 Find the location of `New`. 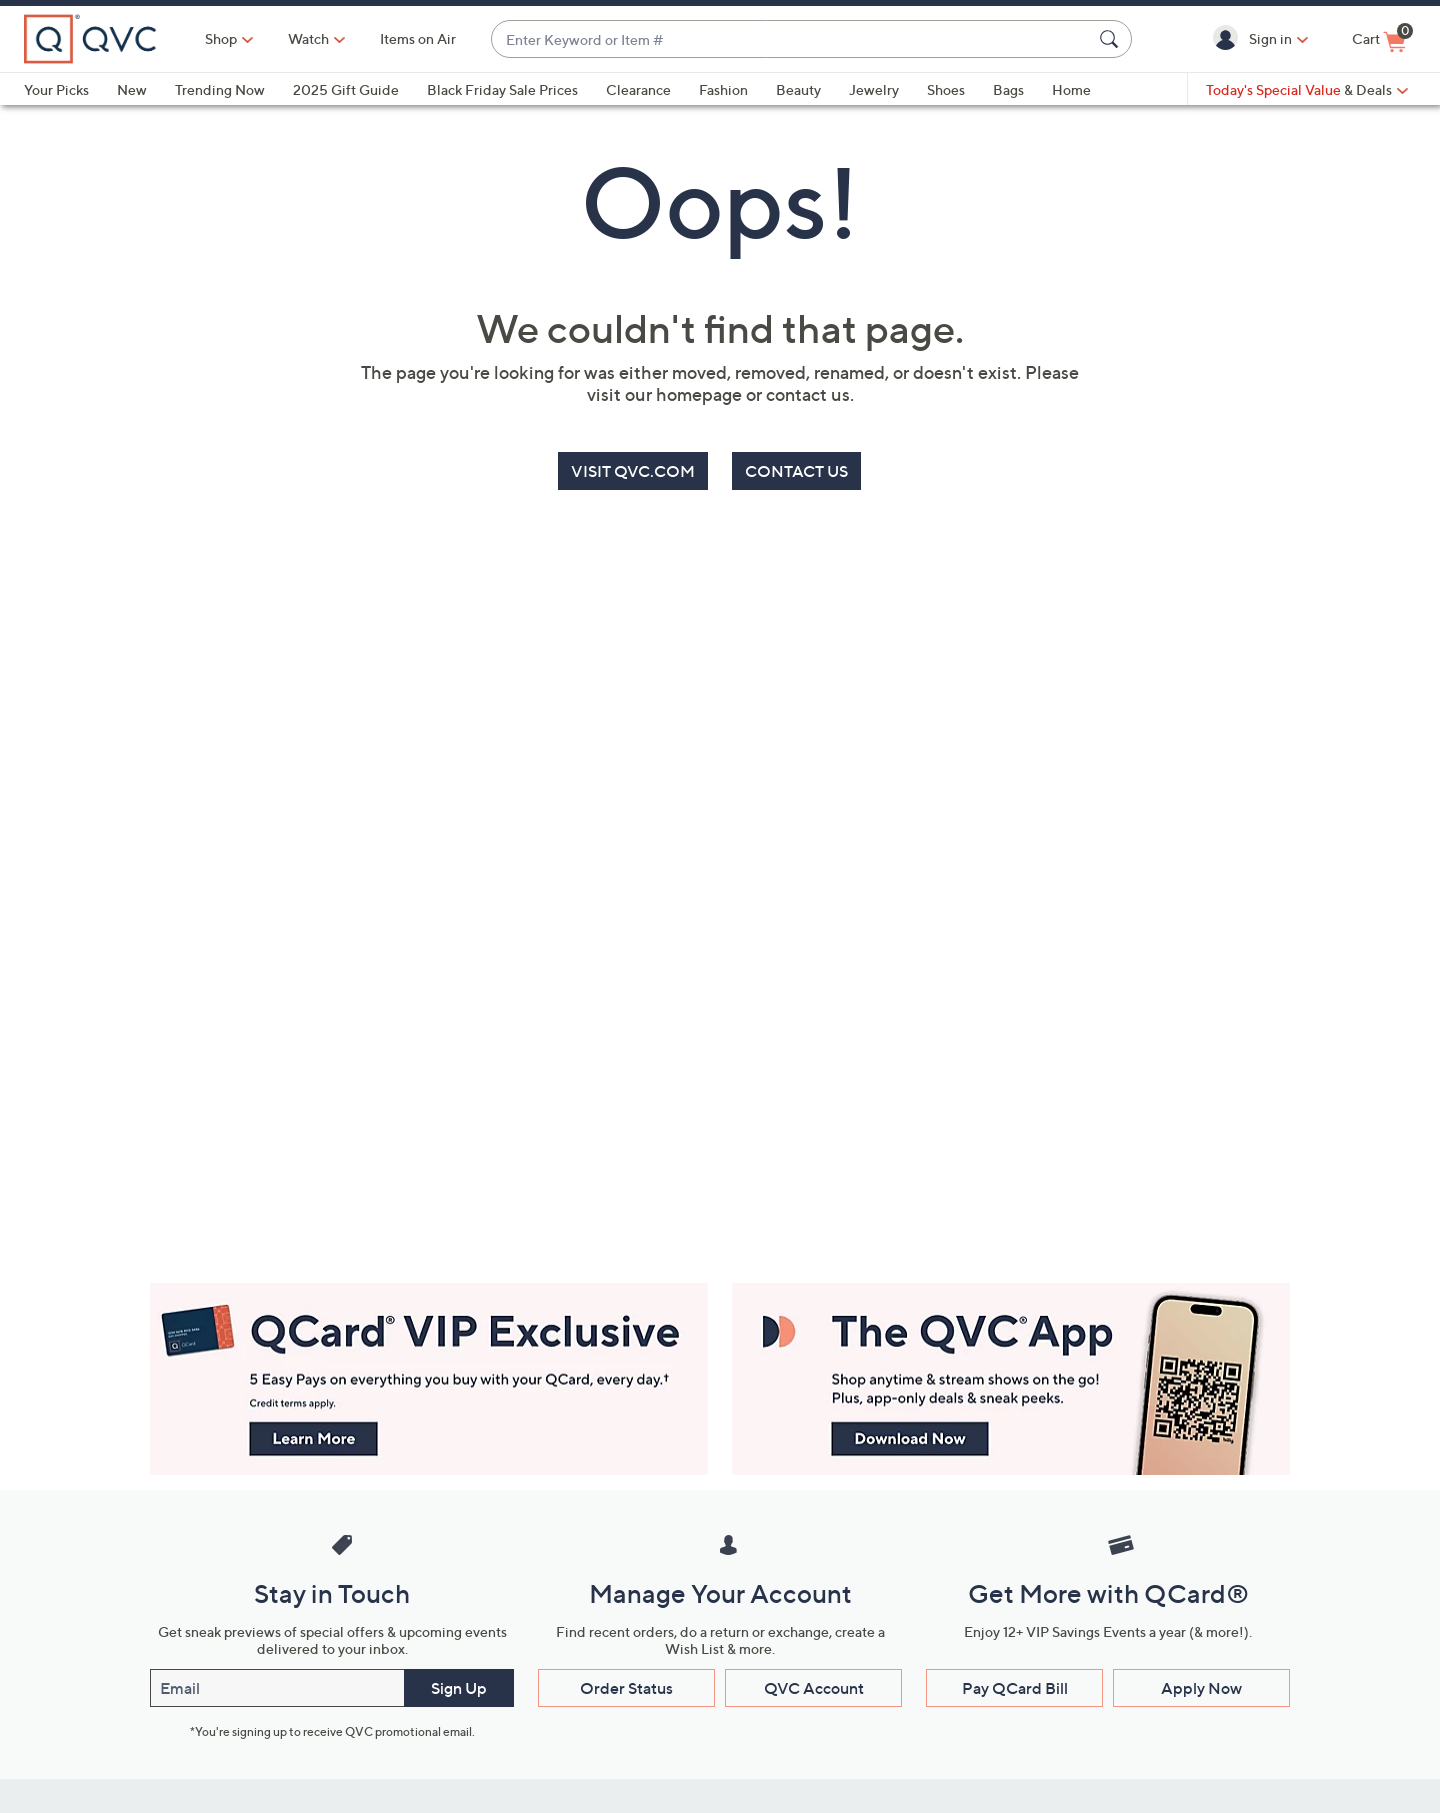

New is located at coordinates (132, 89).